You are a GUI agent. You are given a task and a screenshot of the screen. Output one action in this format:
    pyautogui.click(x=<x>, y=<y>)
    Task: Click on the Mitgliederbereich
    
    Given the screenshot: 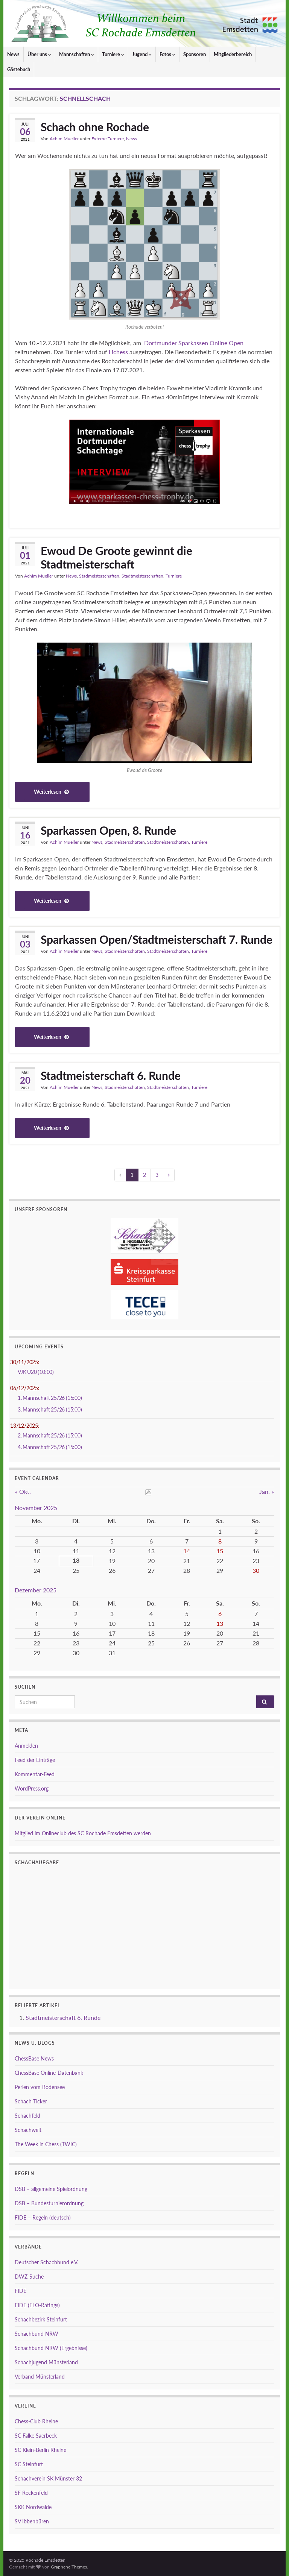 What is the action you would take?
    pyautogui.click(x=233, y=54)
    